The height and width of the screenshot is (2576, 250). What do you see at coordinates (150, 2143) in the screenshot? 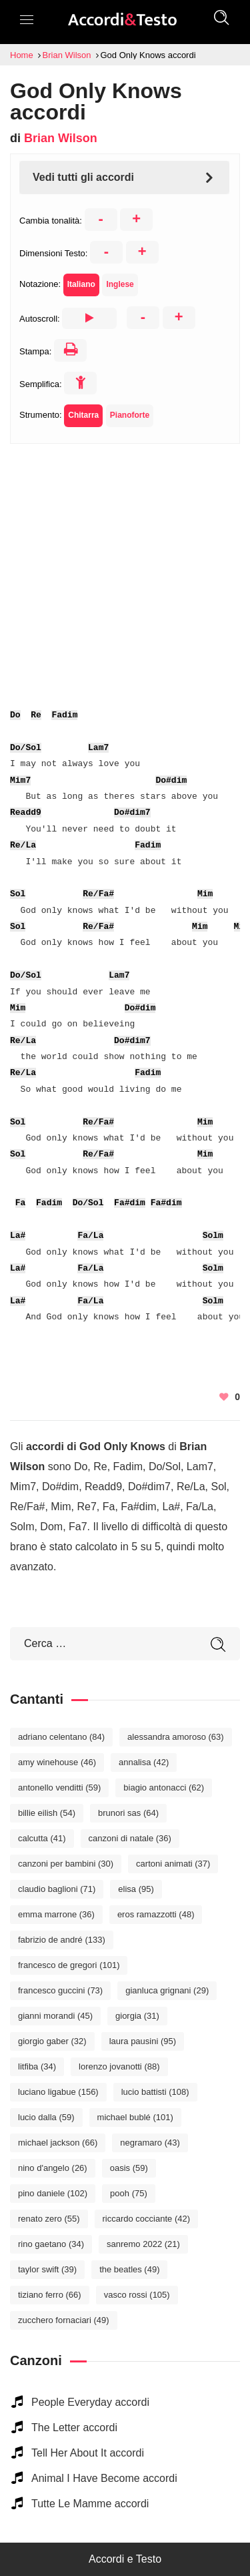
I see `Negramaro [Negramaro (43 elementi)]` at bounding box center [150, 2143].